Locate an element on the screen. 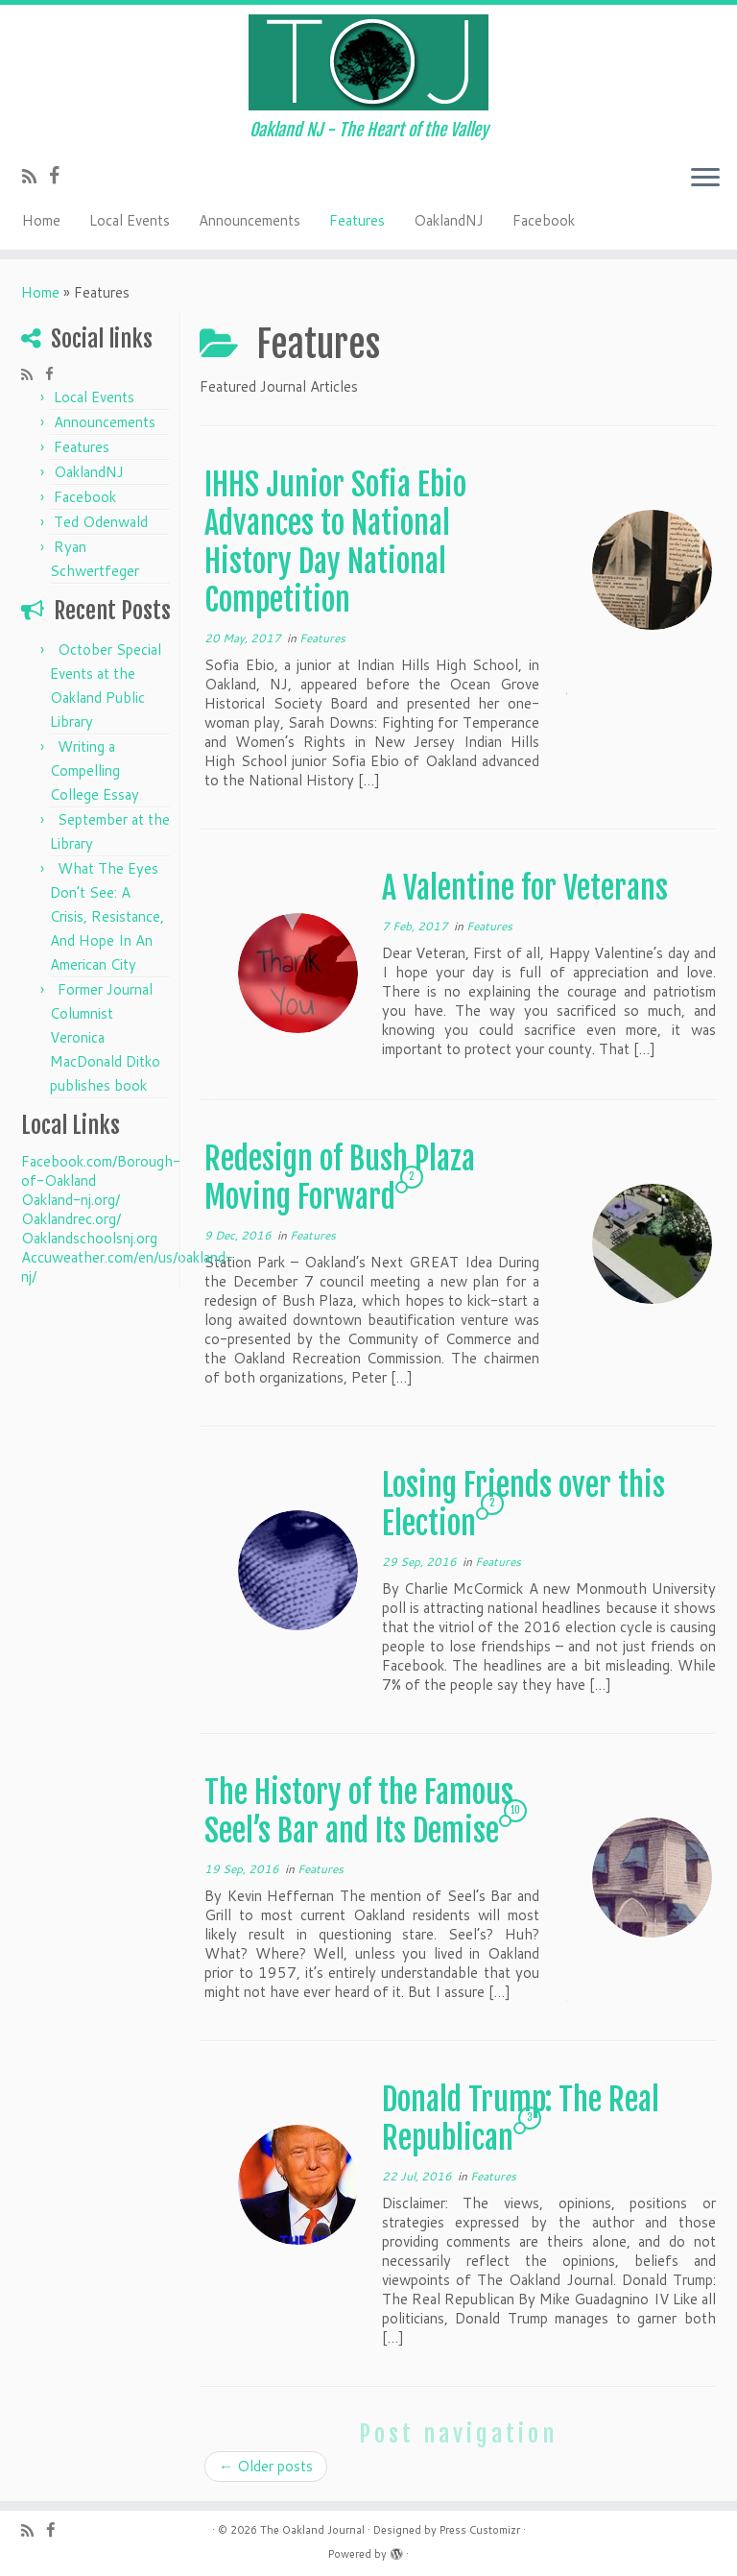 This screenshot has width=737, height=2576. Home is located at coordinates (41, 220).